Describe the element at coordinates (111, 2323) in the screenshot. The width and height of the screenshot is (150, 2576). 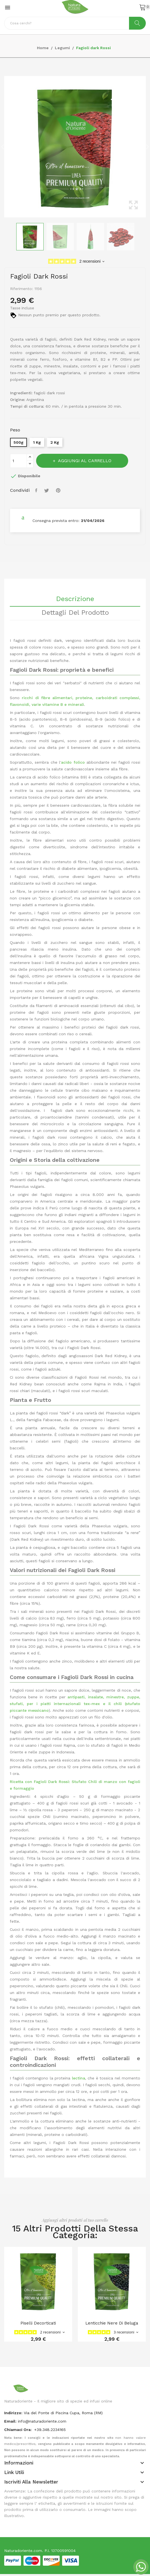
I see `Lenticchie nere di Beluga` at that location.